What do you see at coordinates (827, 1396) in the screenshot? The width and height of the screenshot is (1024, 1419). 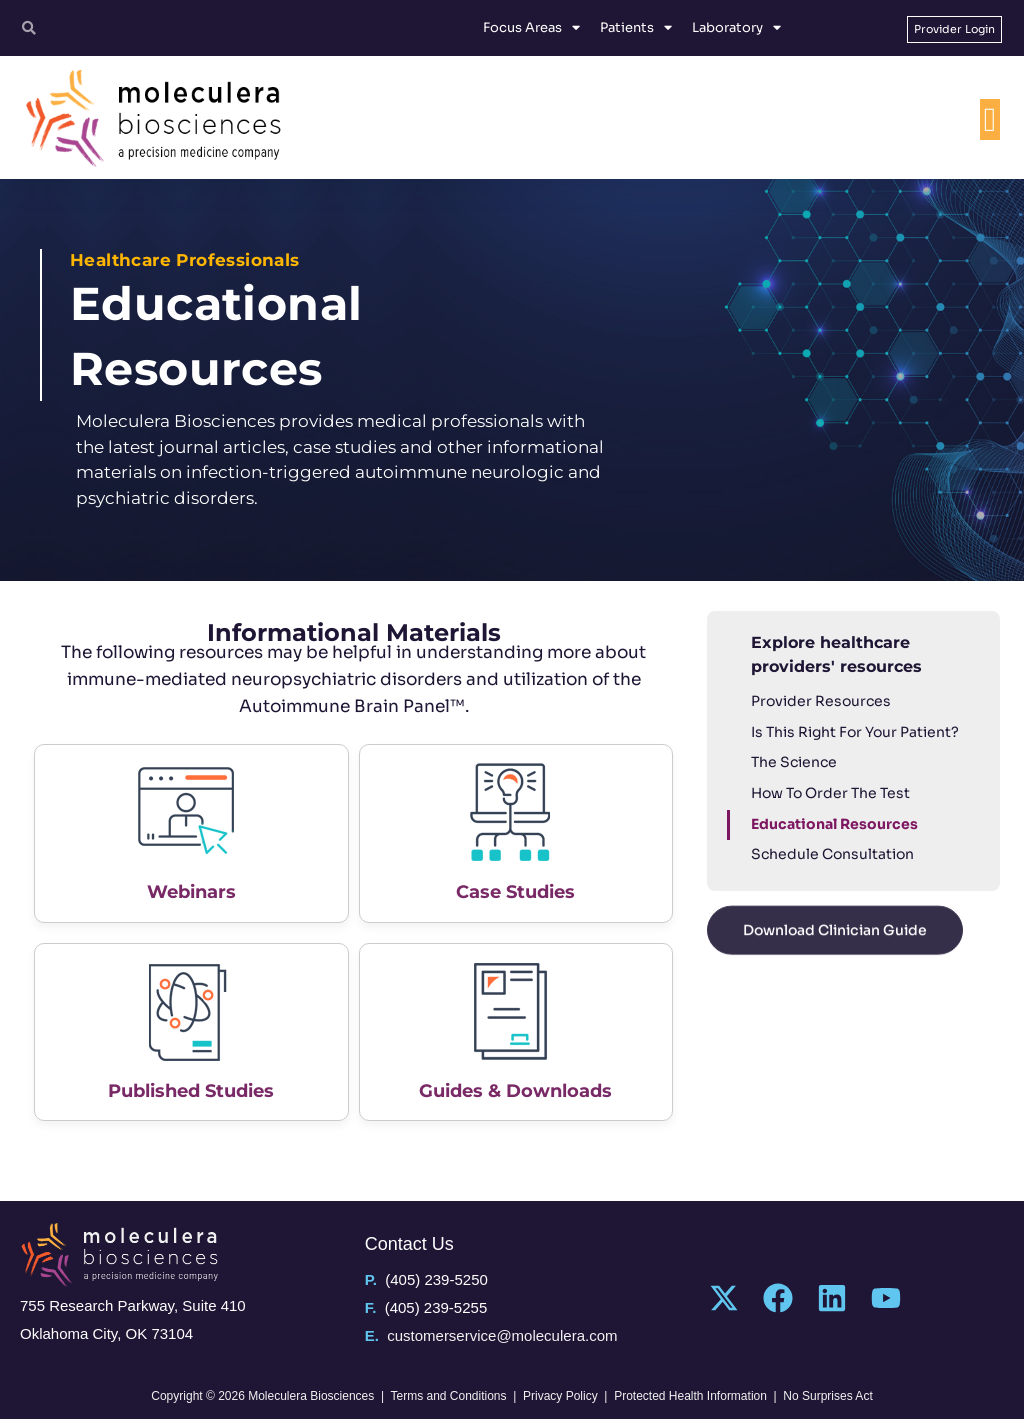 I see `No Surprises Act` at bounding box center [827, 1396].